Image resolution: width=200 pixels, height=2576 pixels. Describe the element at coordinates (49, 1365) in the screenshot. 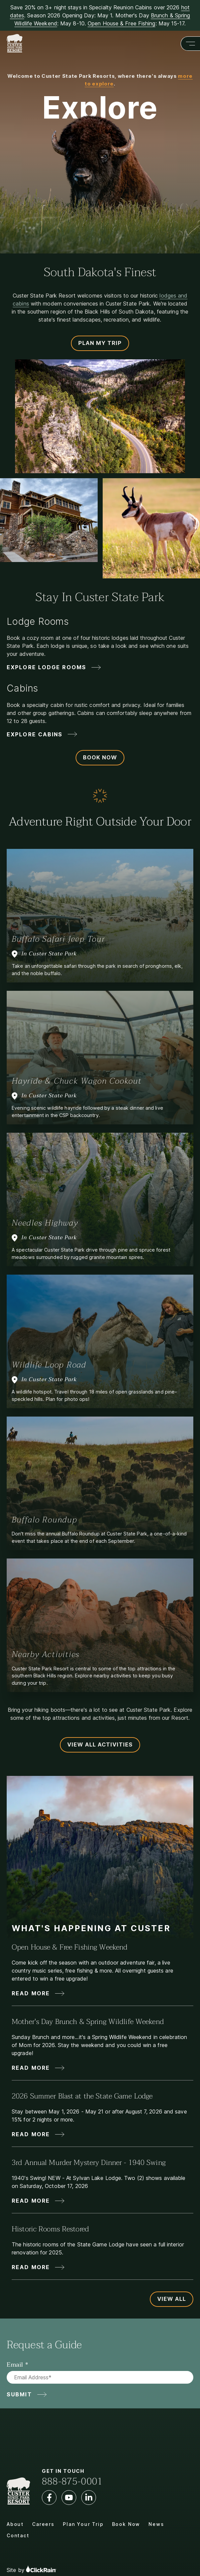

I see `Wildlife Loop Road` at that location.